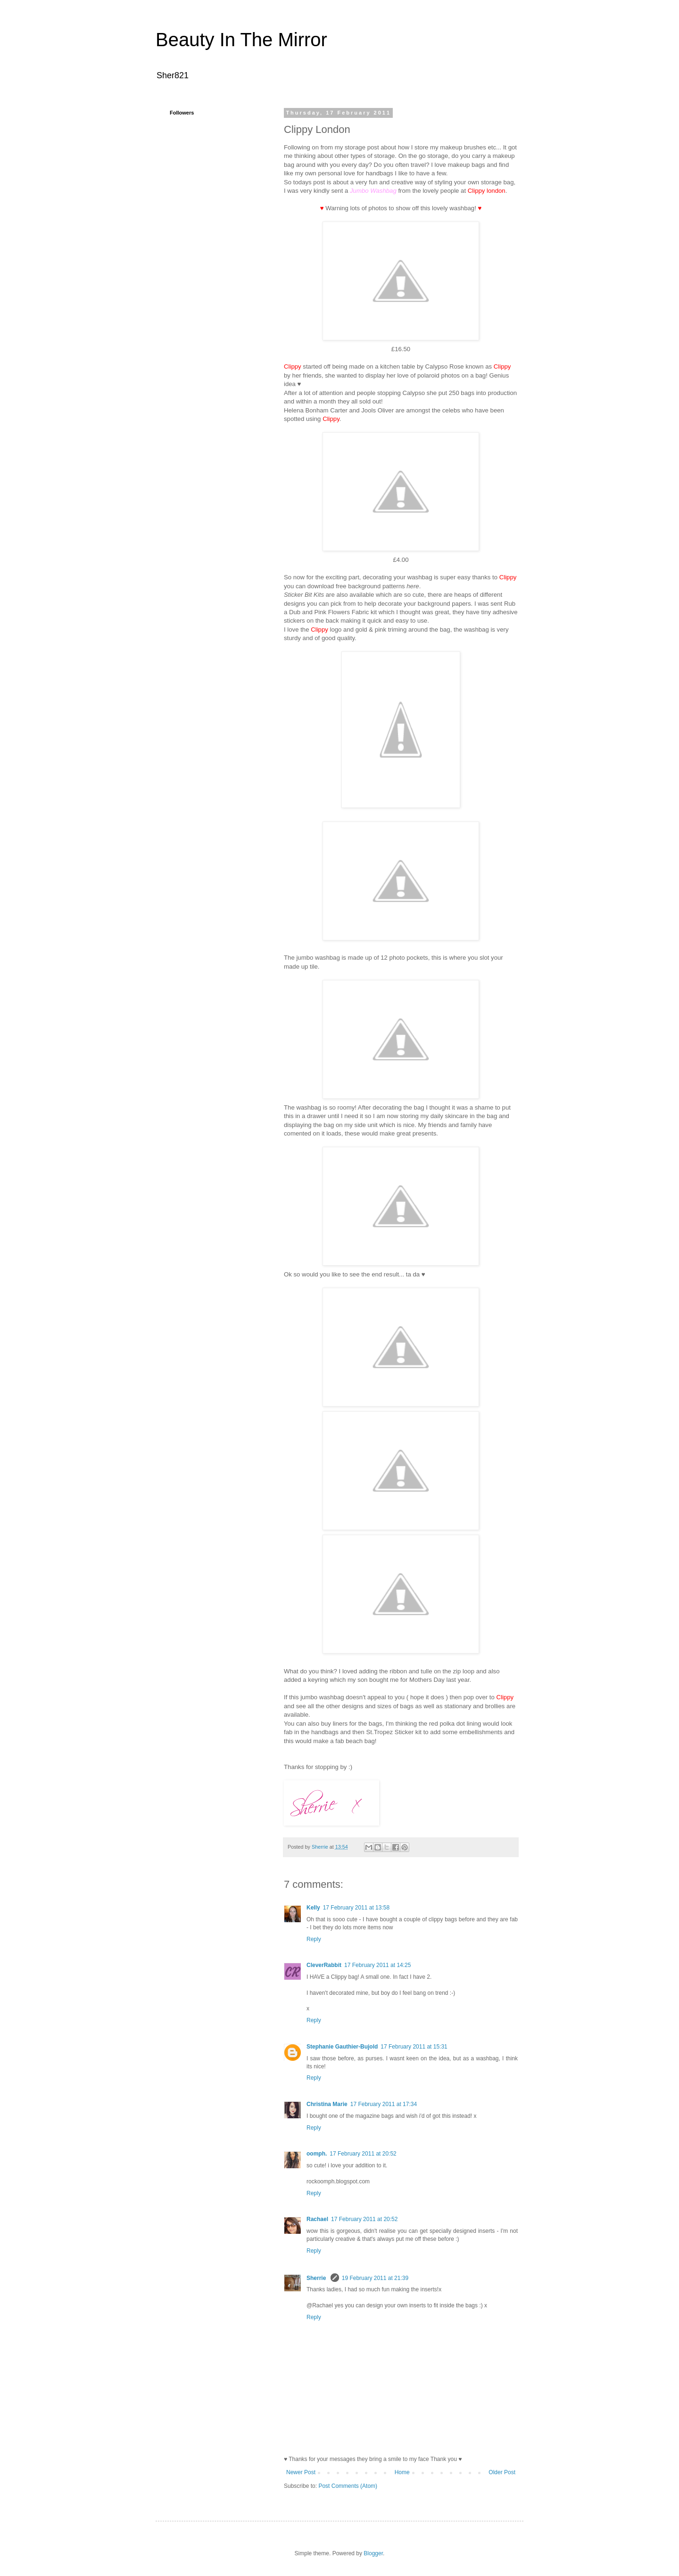  I want to click on Older Post, so click(502, 2472).